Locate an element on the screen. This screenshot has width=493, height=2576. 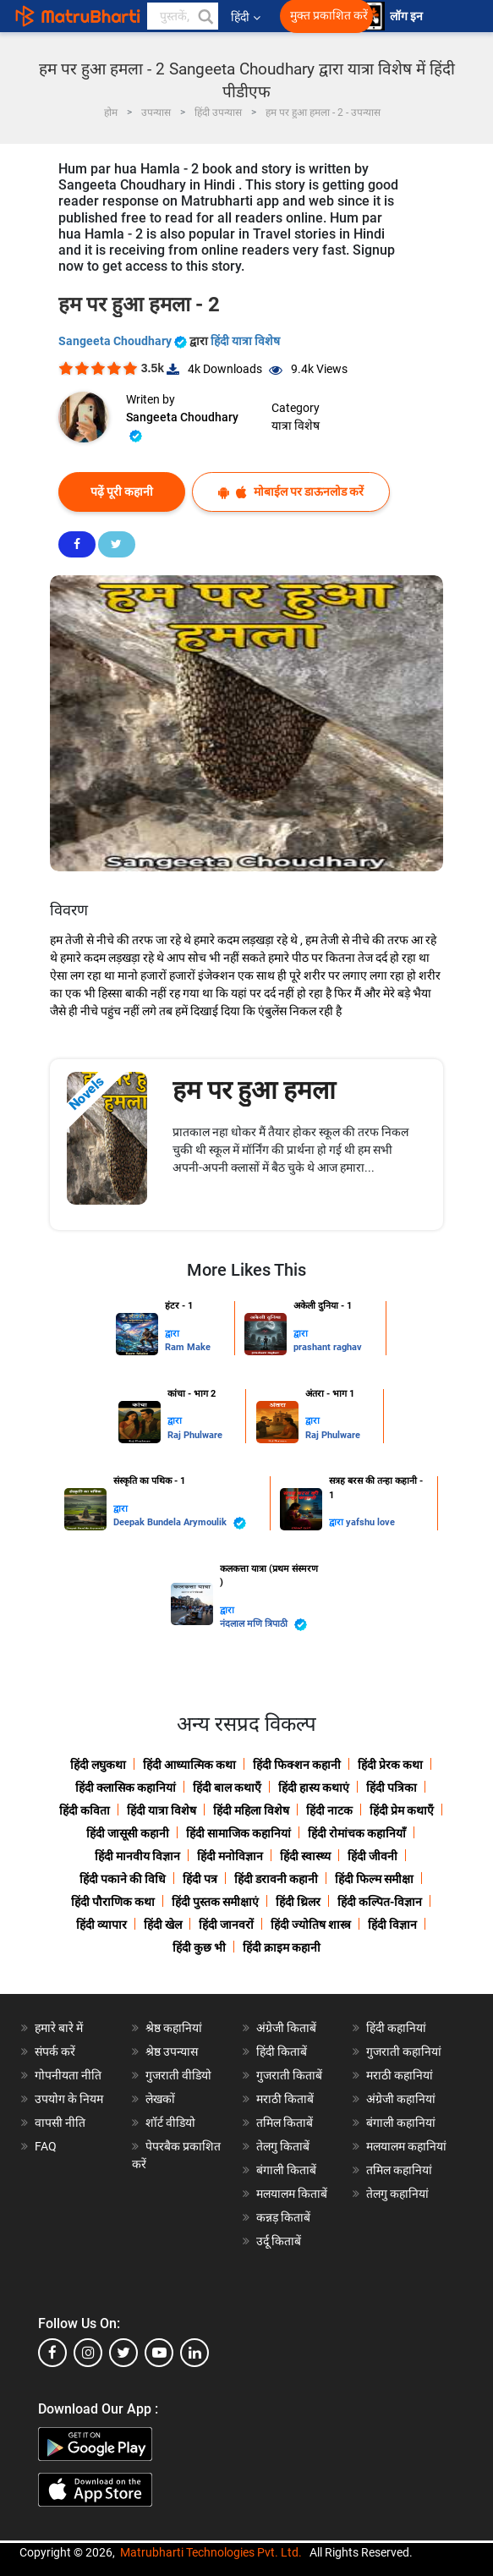
Sangeeta Choudhary is located at coordinates (123, 341).